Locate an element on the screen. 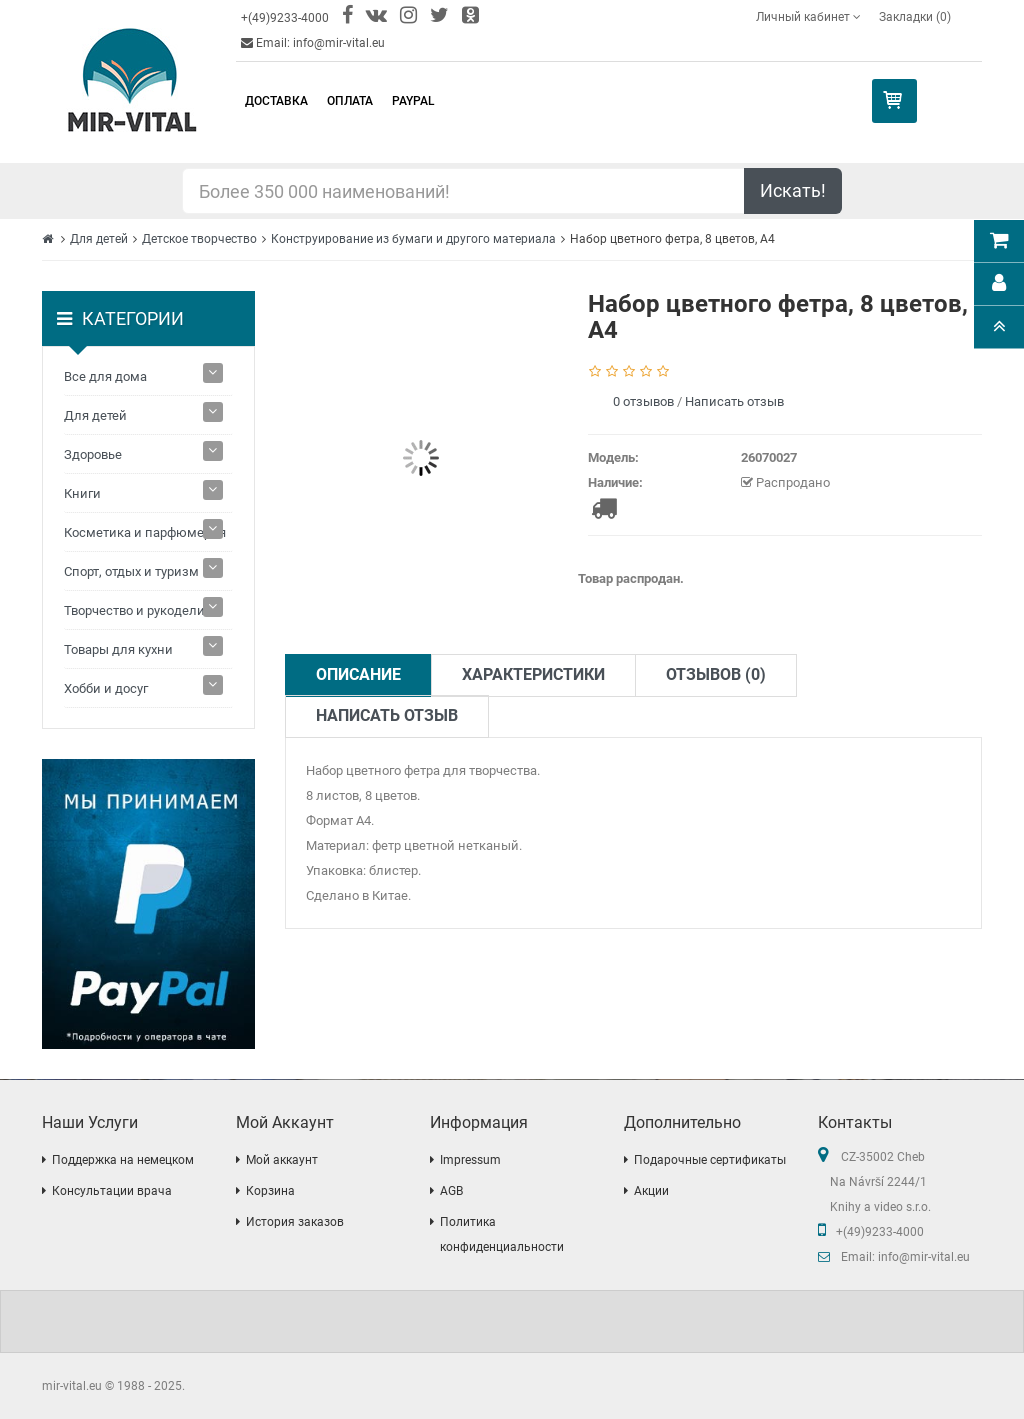 The height and width of the screenshot is (1419, 1024). История заказов is located at coordinates (295, 1222).